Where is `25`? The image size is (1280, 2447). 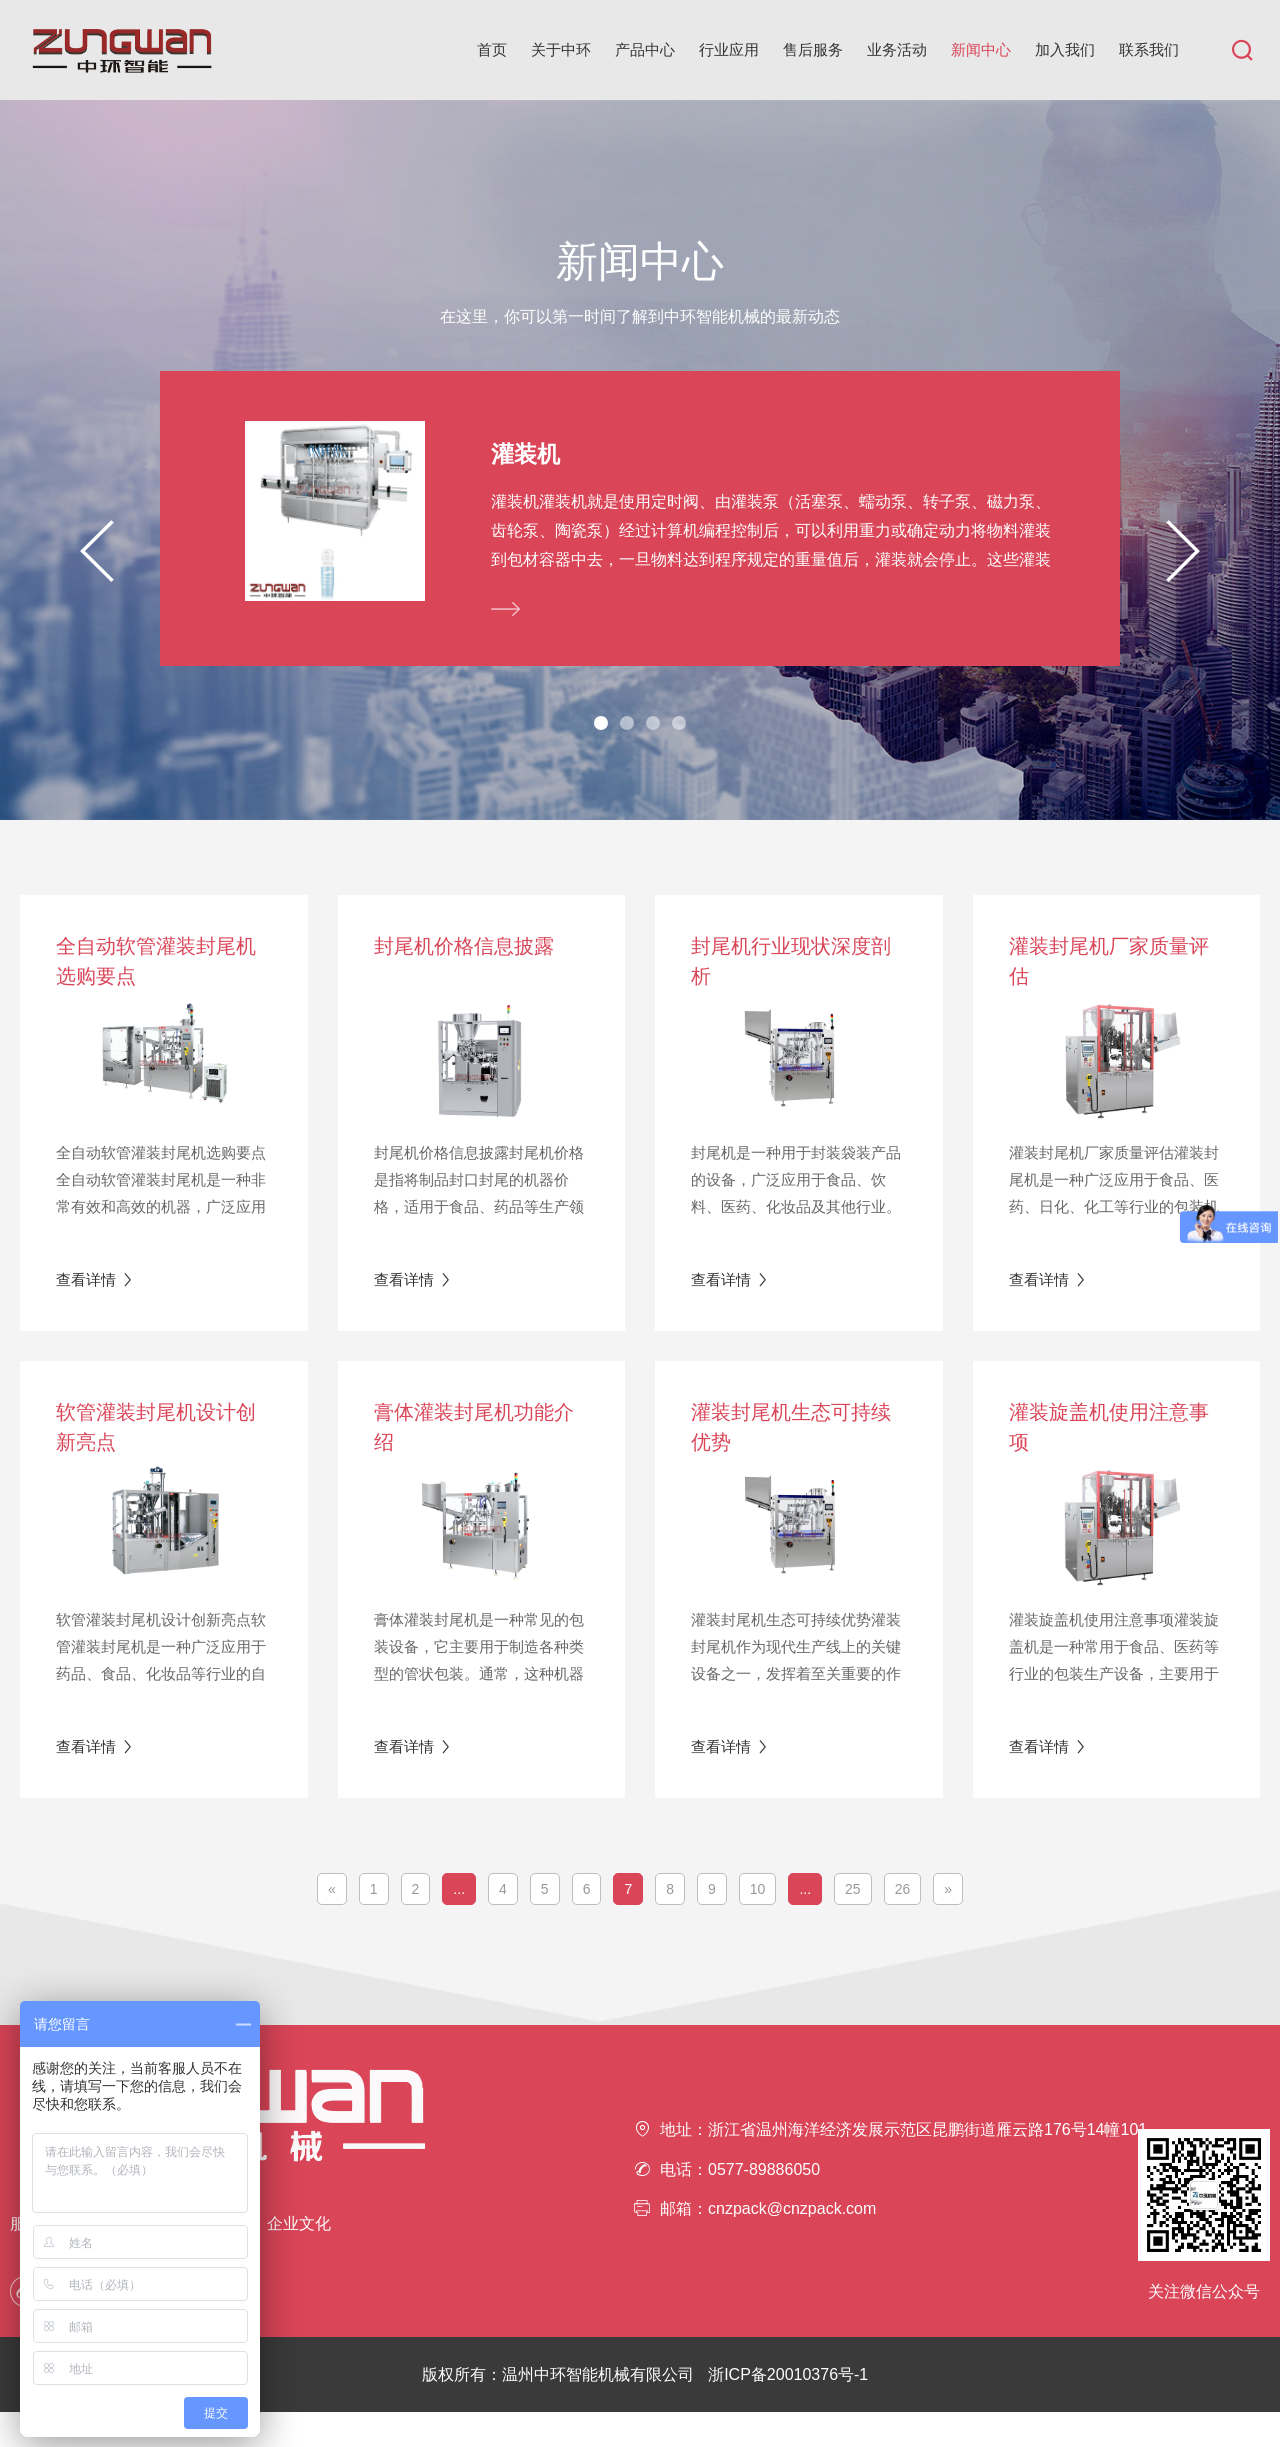
25 is located at coordinates (853, 1924).